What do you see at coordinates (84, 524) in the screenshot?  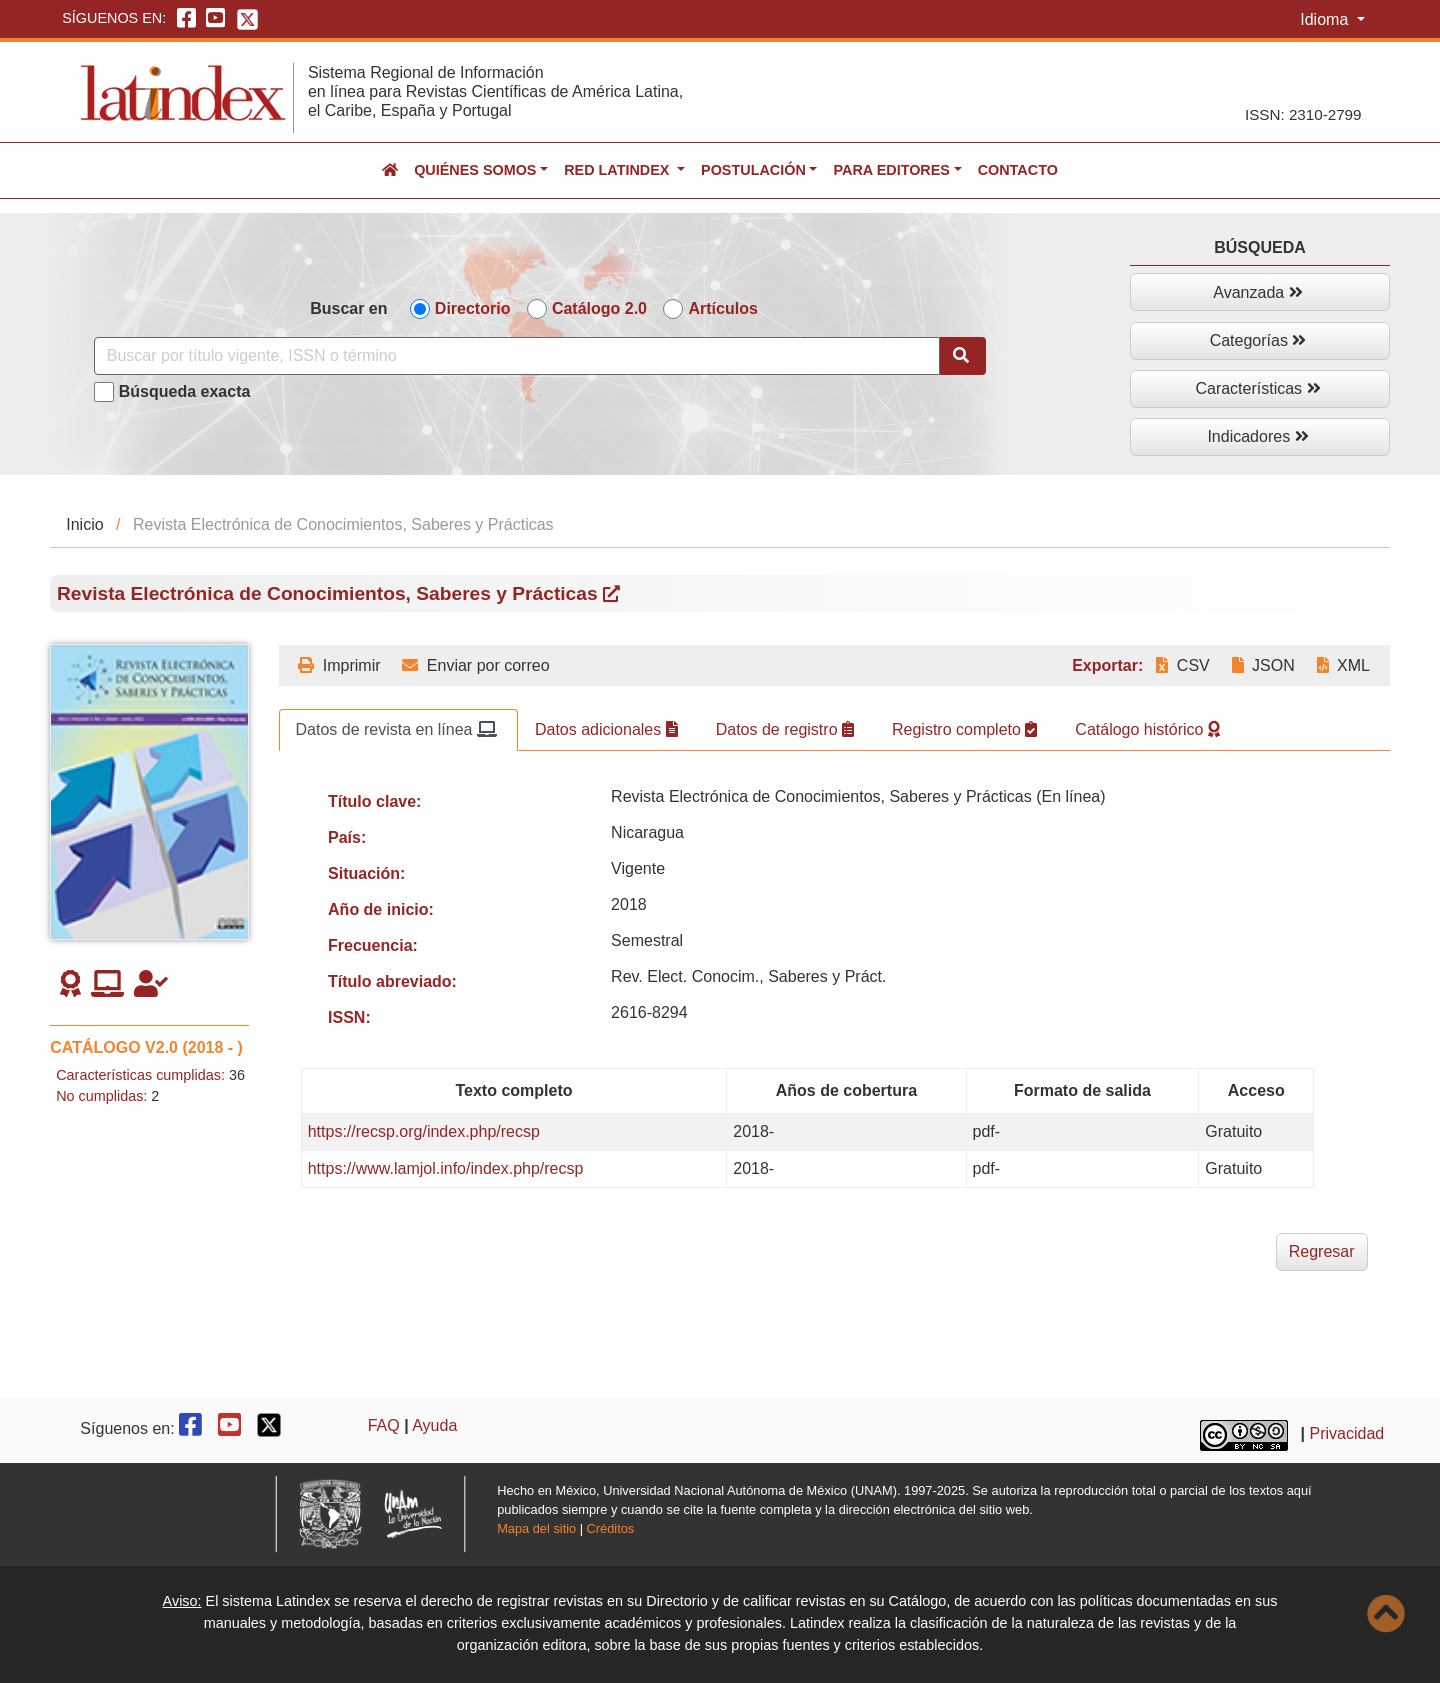 I see `Inicio` at bounding box center [84, 524].